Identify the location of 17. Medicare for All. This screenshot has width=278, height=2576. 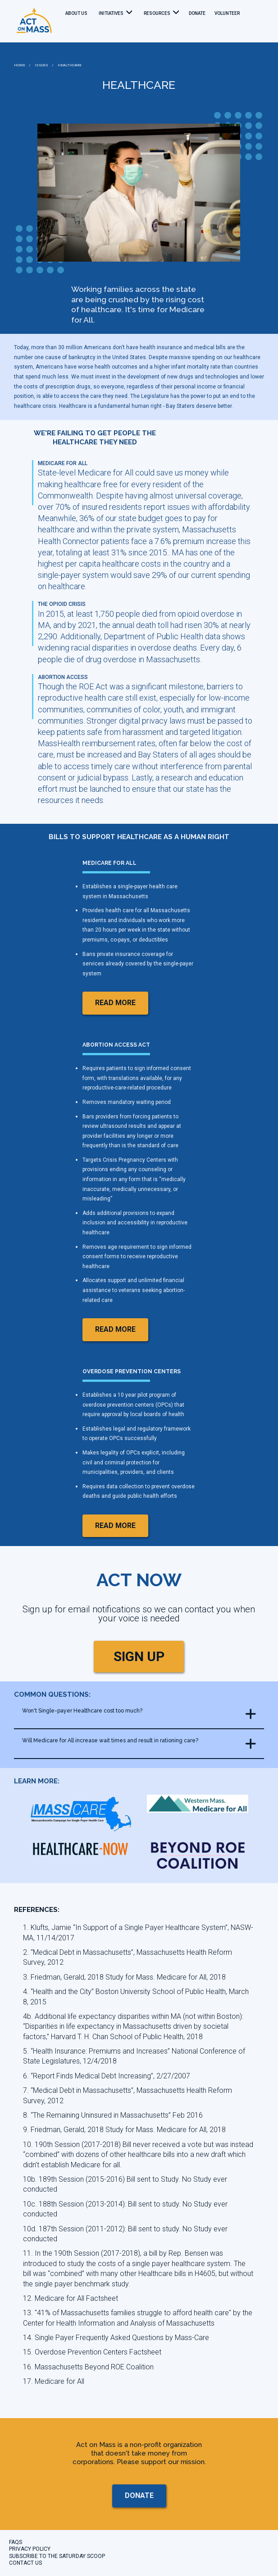
(53, 2381).